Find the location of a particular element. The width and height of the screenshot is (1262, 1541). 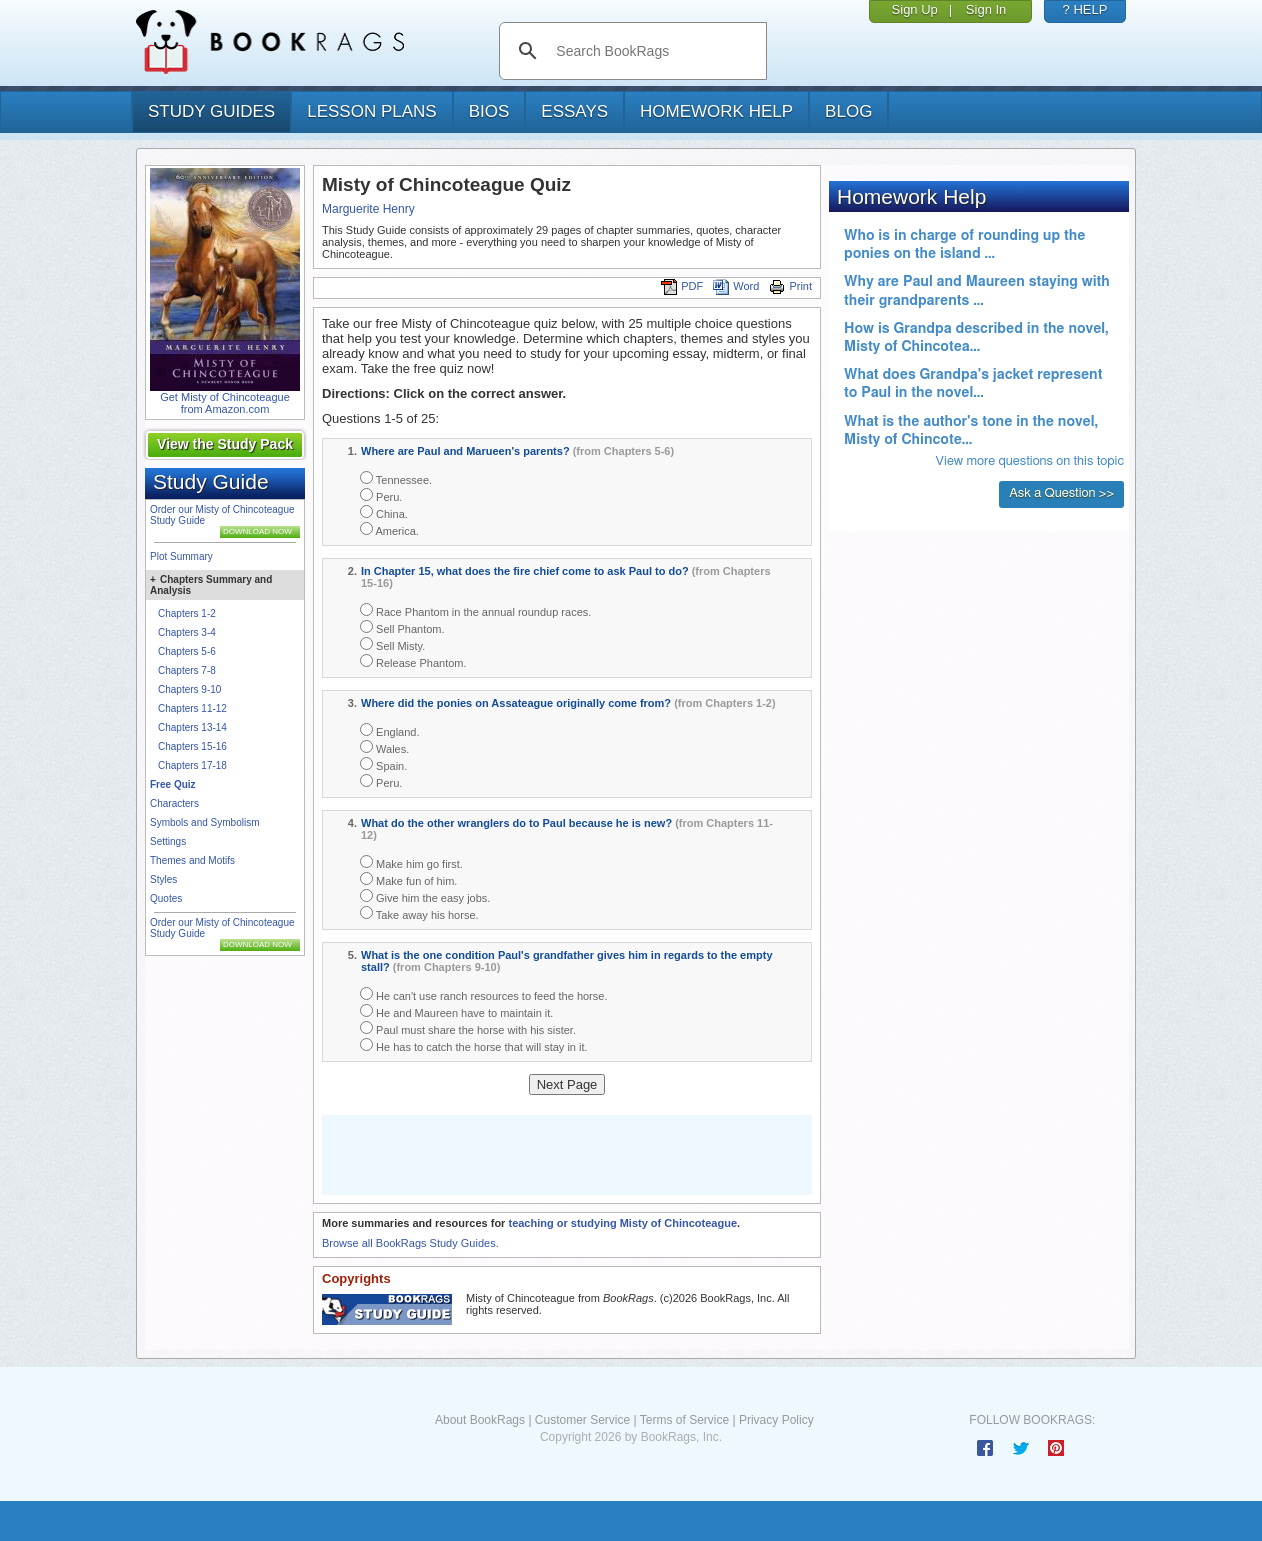

Tennessee. is located at coordinates (396, 478).